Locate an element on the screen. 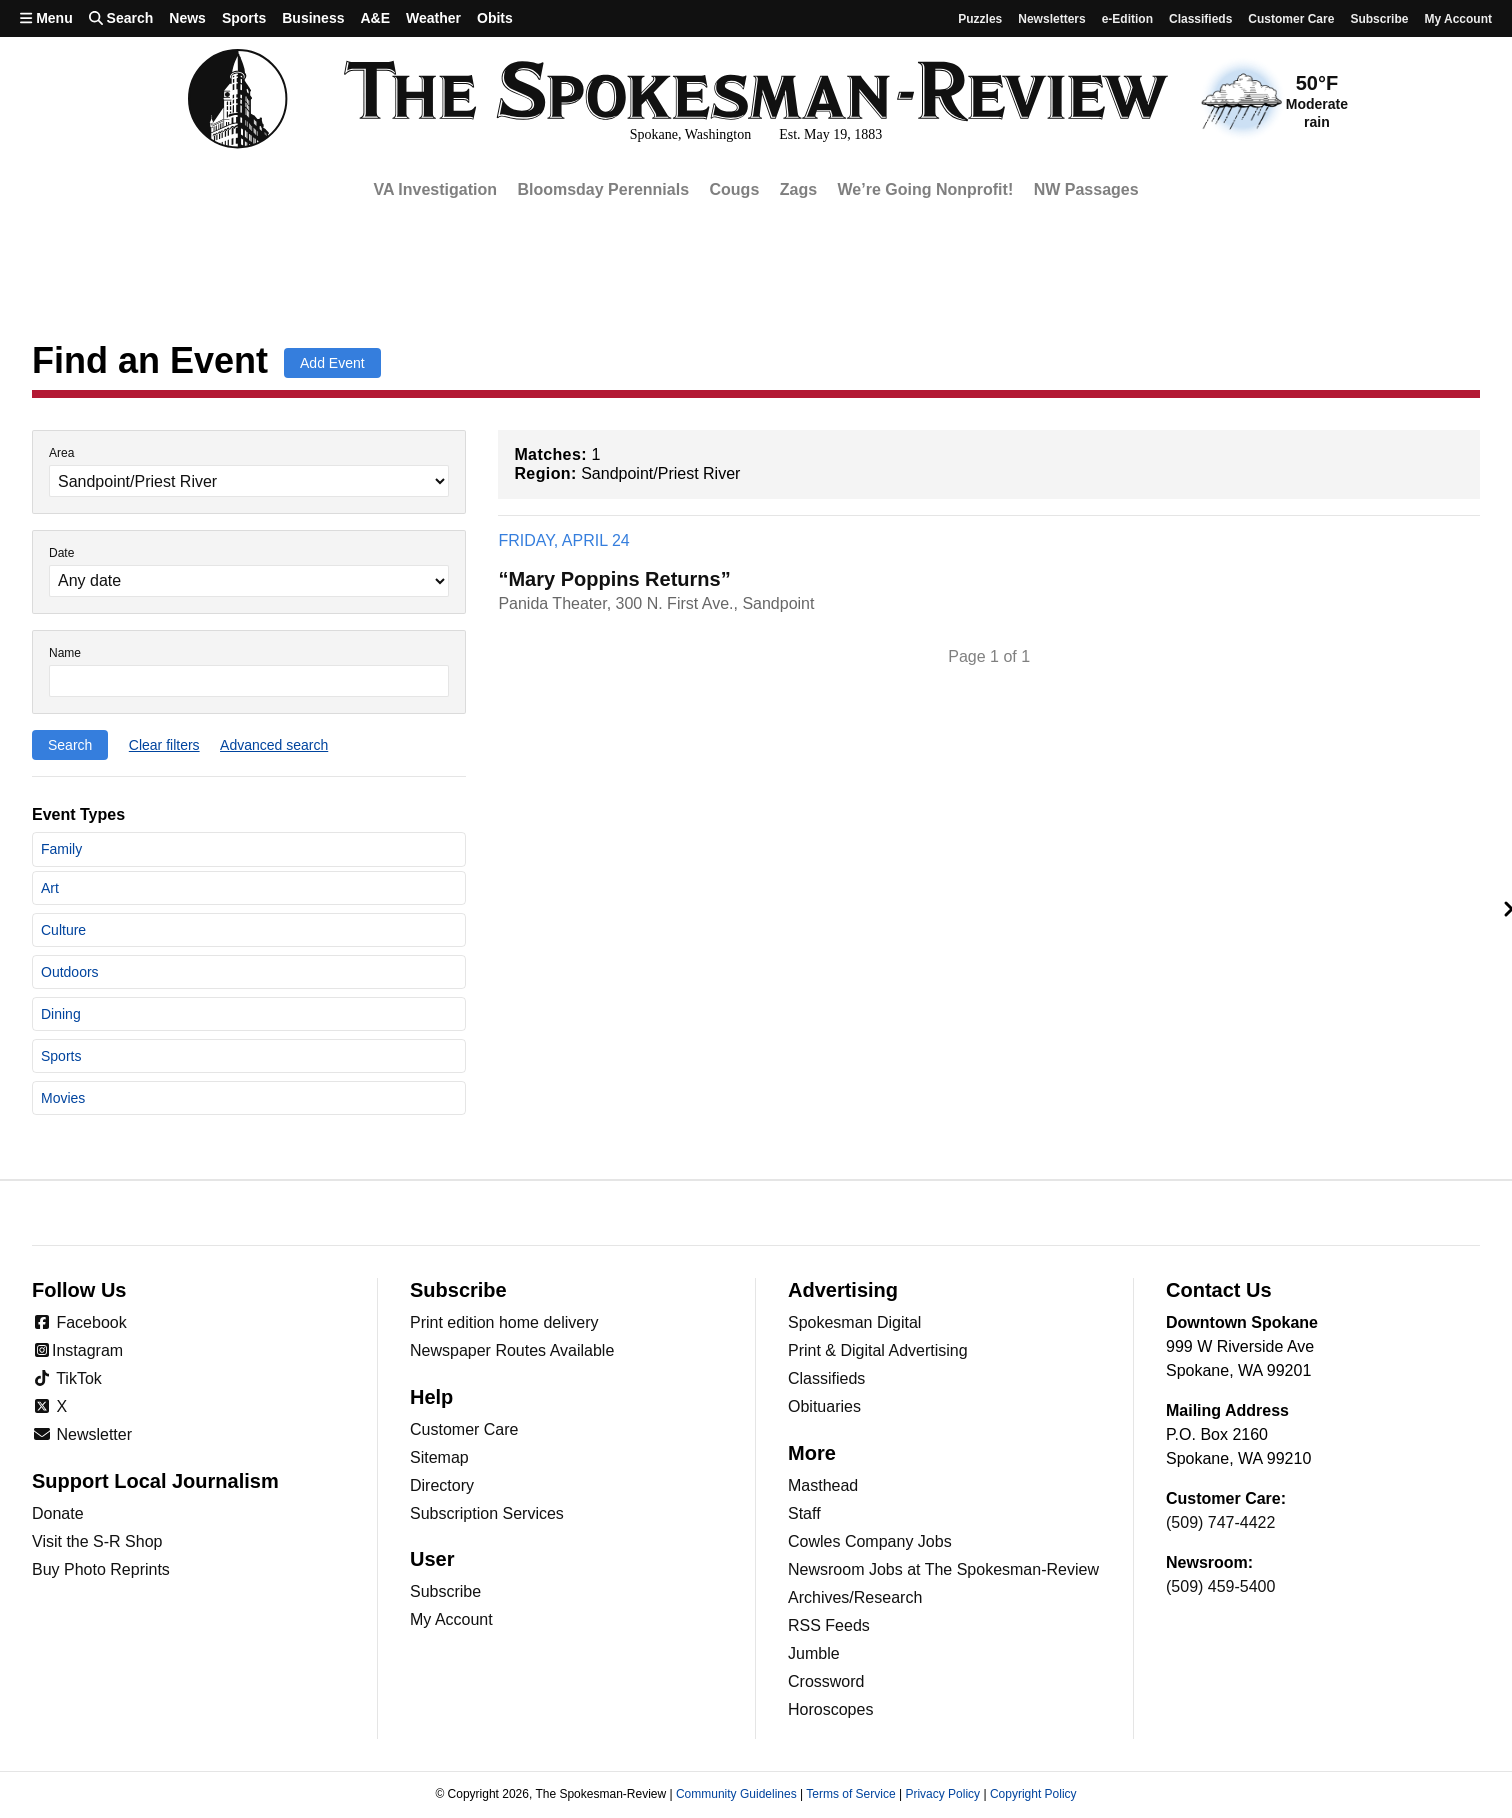  Facebook is located at coordinates (79, 1322).